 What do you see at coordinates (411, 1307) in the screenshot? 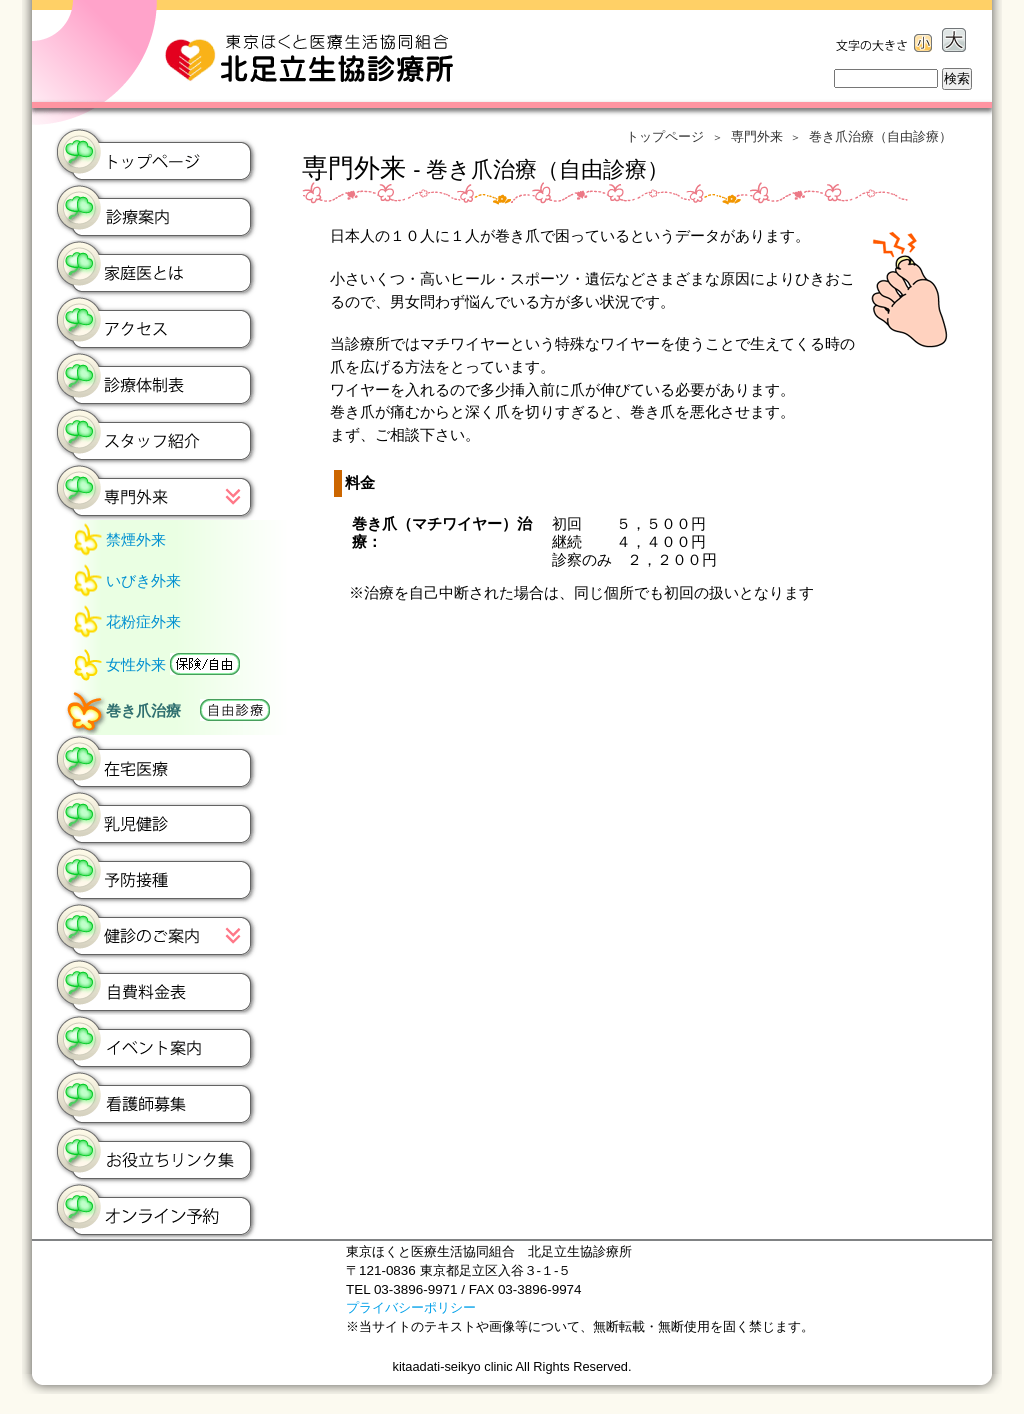
I see `プライバシーポリシー` at bounding box center [411, 1307].